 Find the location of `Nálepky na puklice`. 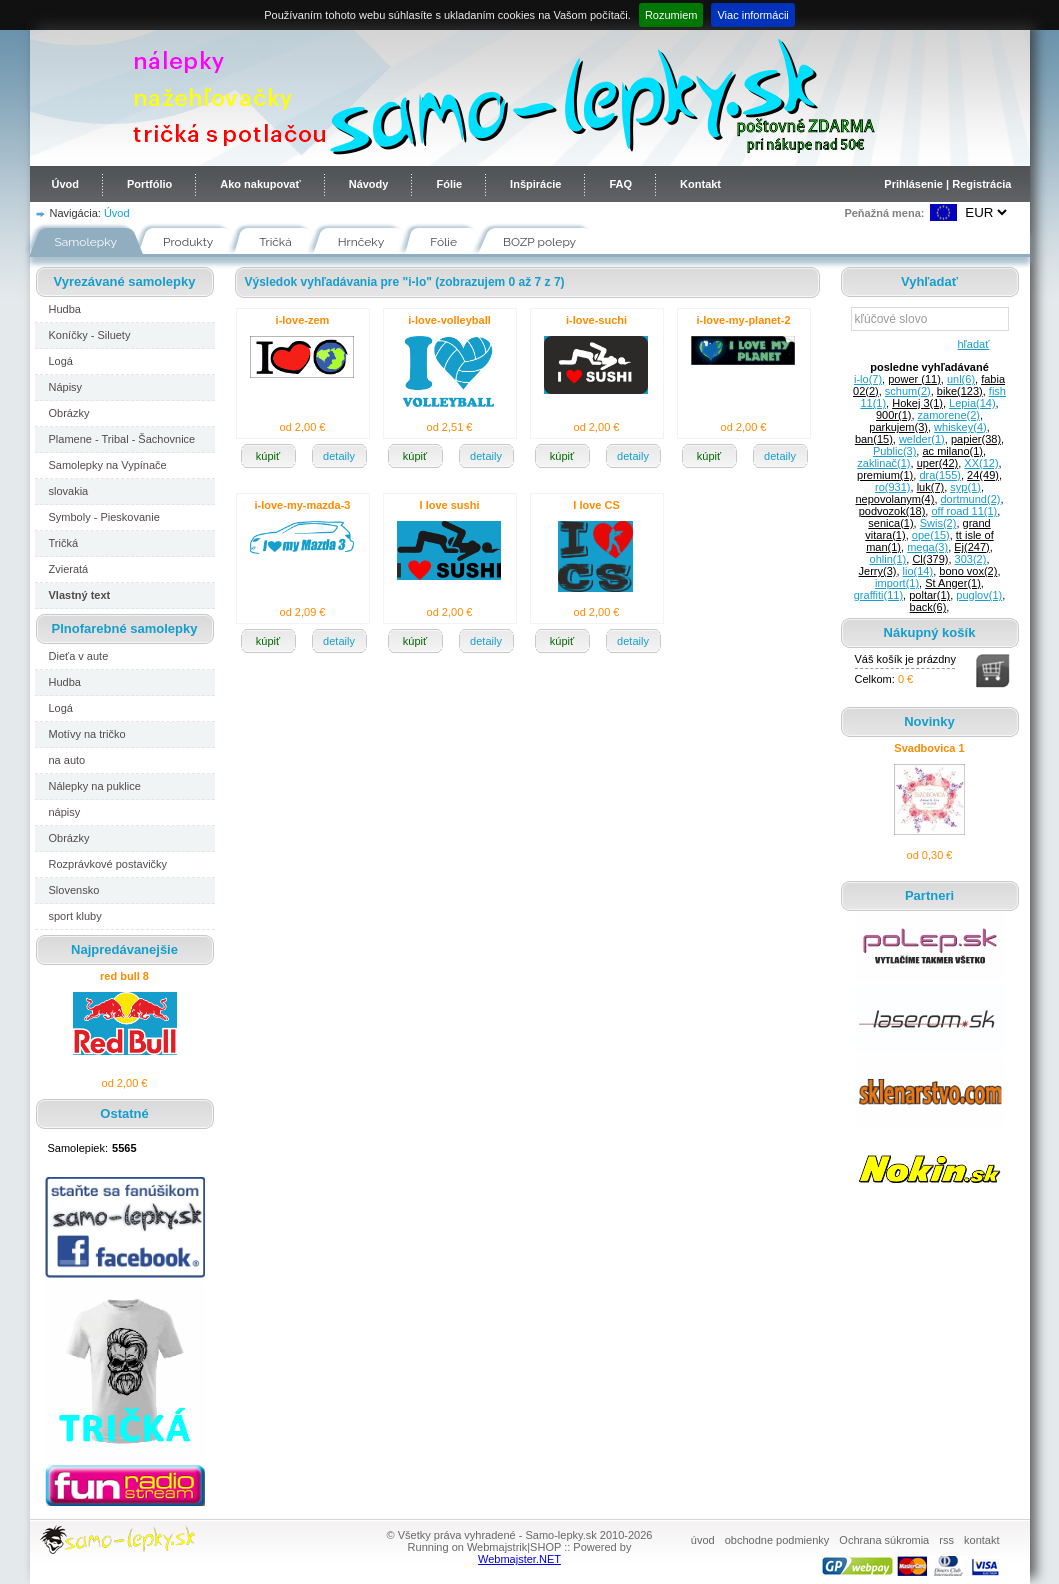

Nálepky na puklice is located at coordinates (95, 786).